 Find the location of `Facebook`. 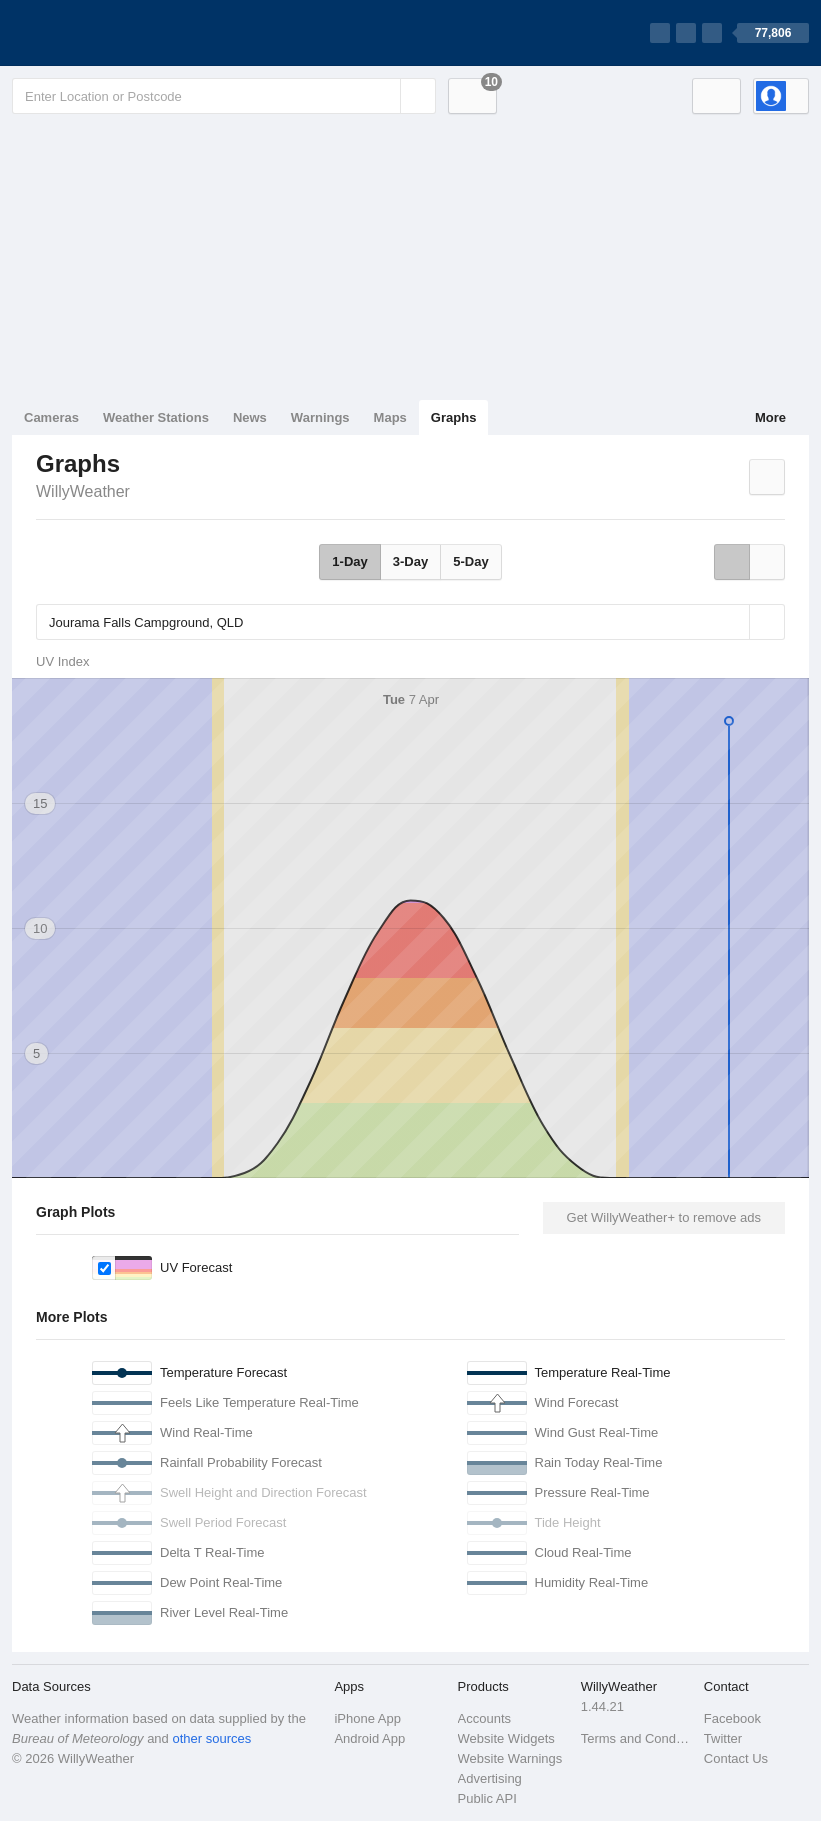

Facebook is located at coordinates (732, 1718).